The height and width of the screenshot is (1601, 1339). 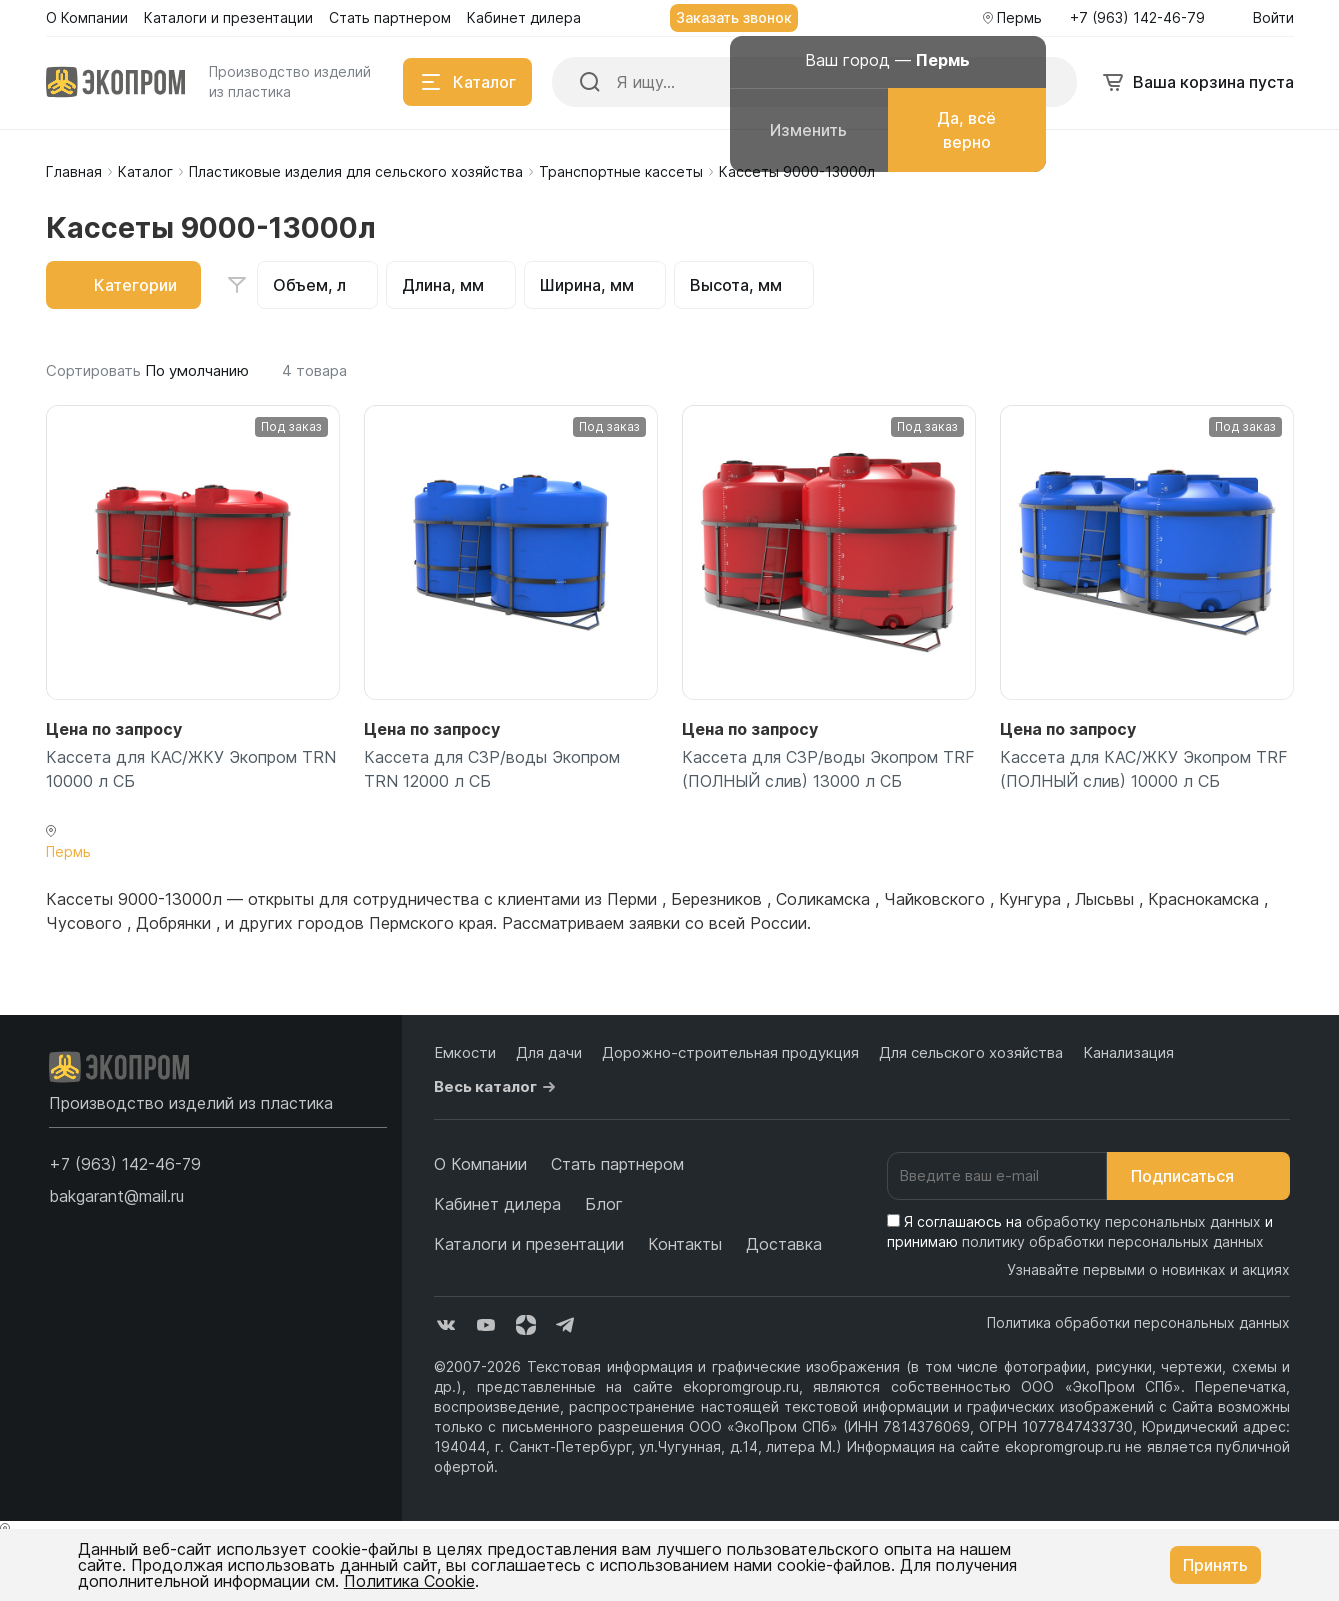 I want to click on обработку персональных данных, so click(x=1143, y=1221).